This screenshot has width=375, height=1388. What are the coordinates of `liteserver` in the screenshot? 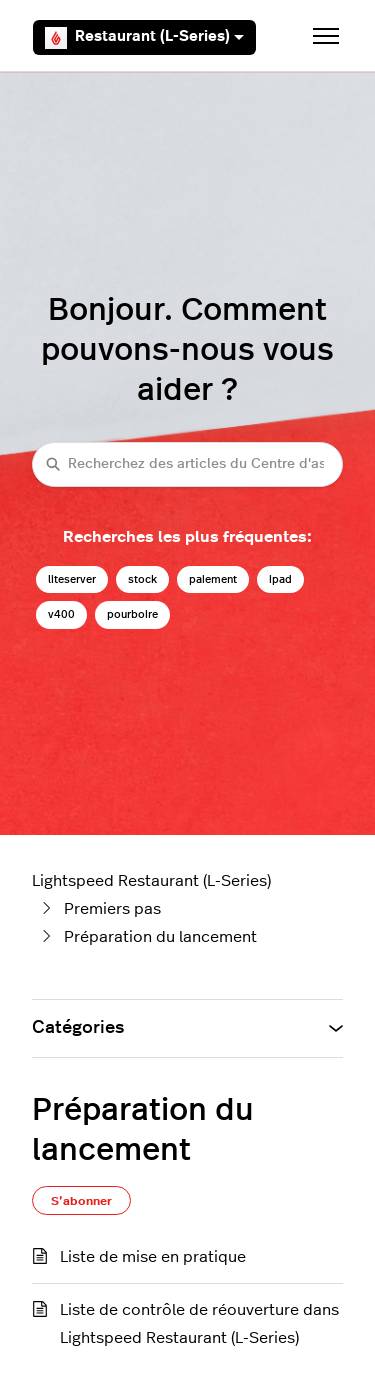 It's located at (72, 579).